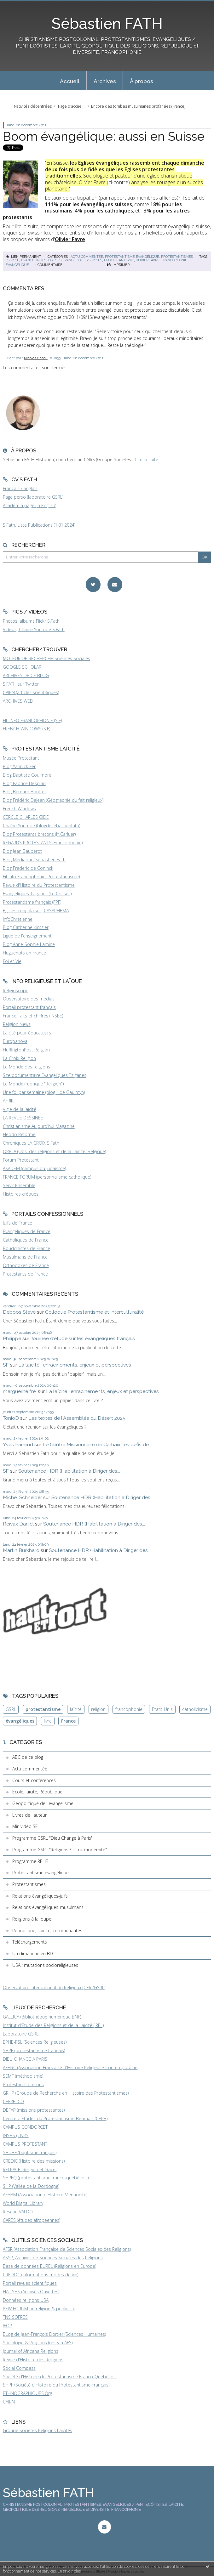 The image size is (214, 2576). I want to click on ABC de ce blog, so click(27, 1757).